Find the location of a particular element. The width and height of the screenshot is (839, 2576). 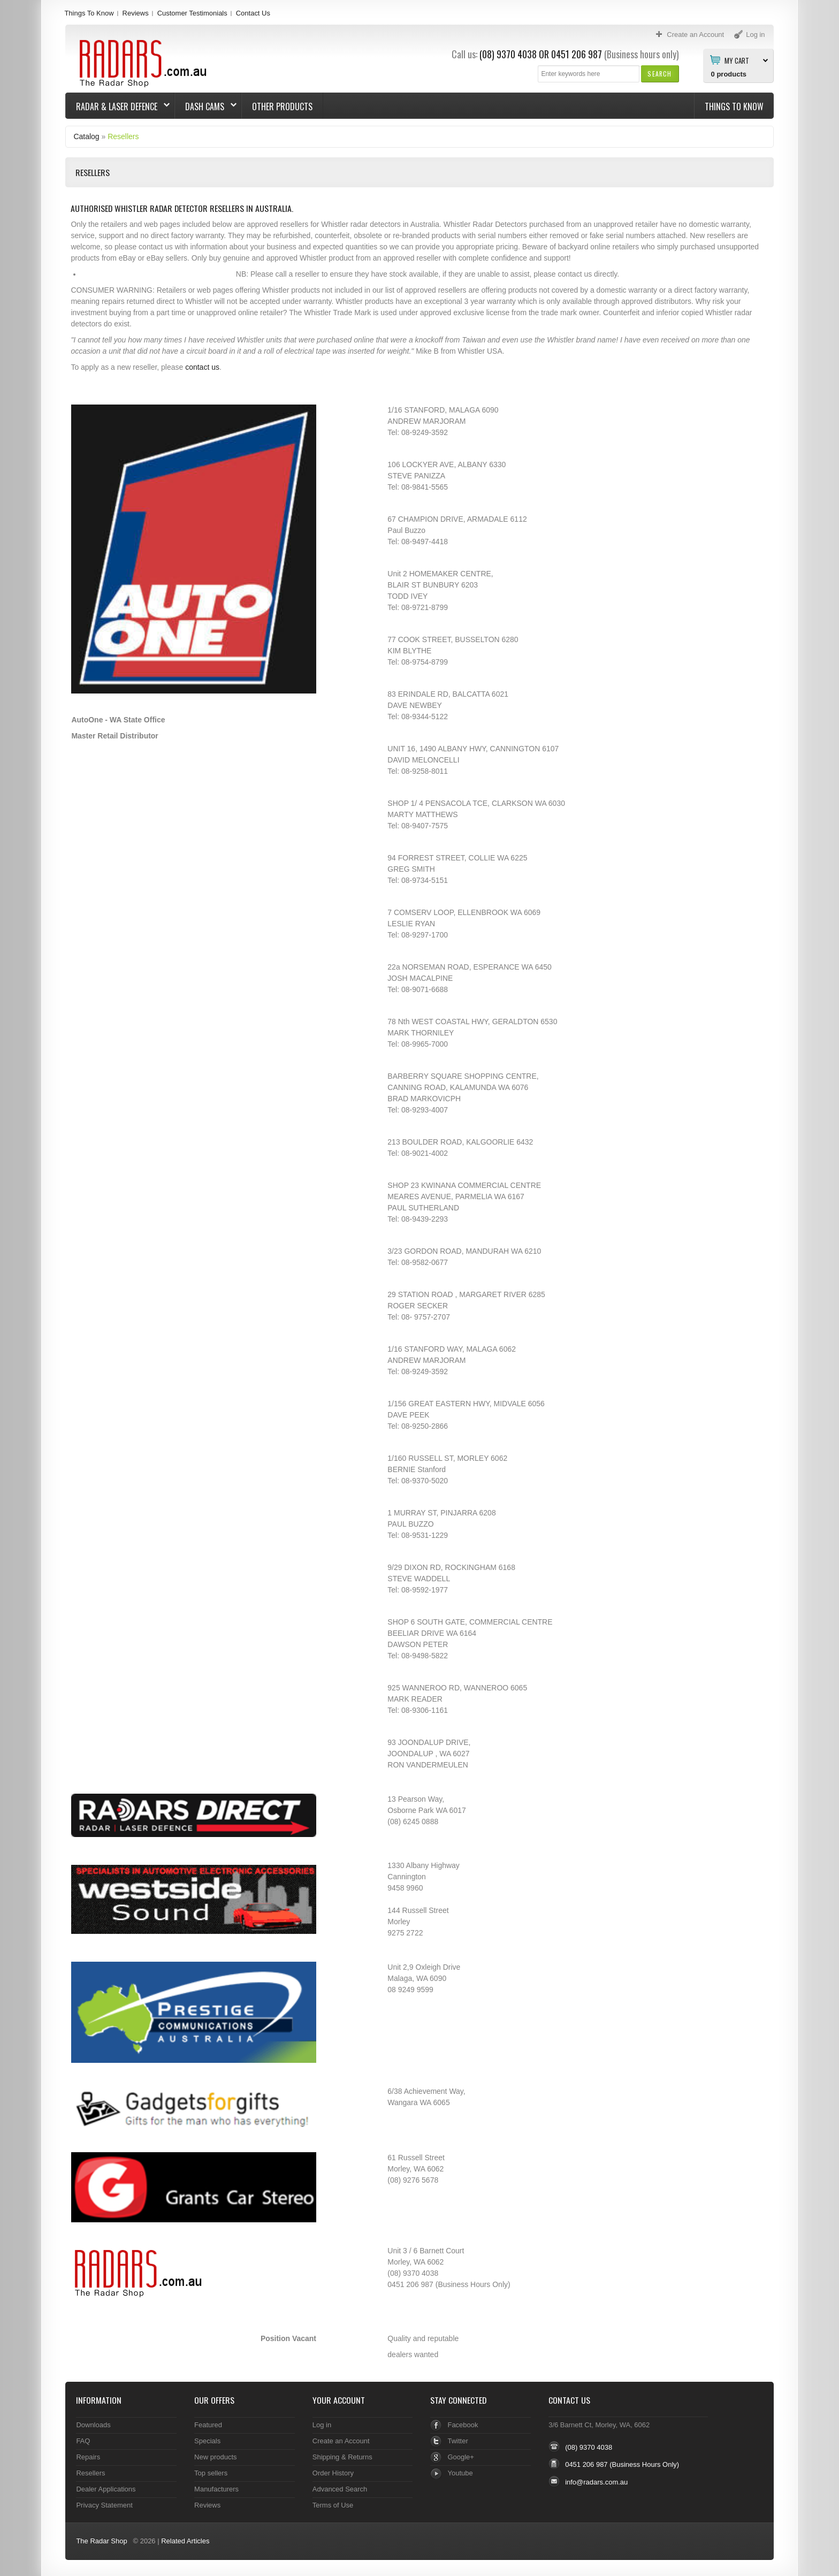

Dash Cams is located at coordinates (206, 106).